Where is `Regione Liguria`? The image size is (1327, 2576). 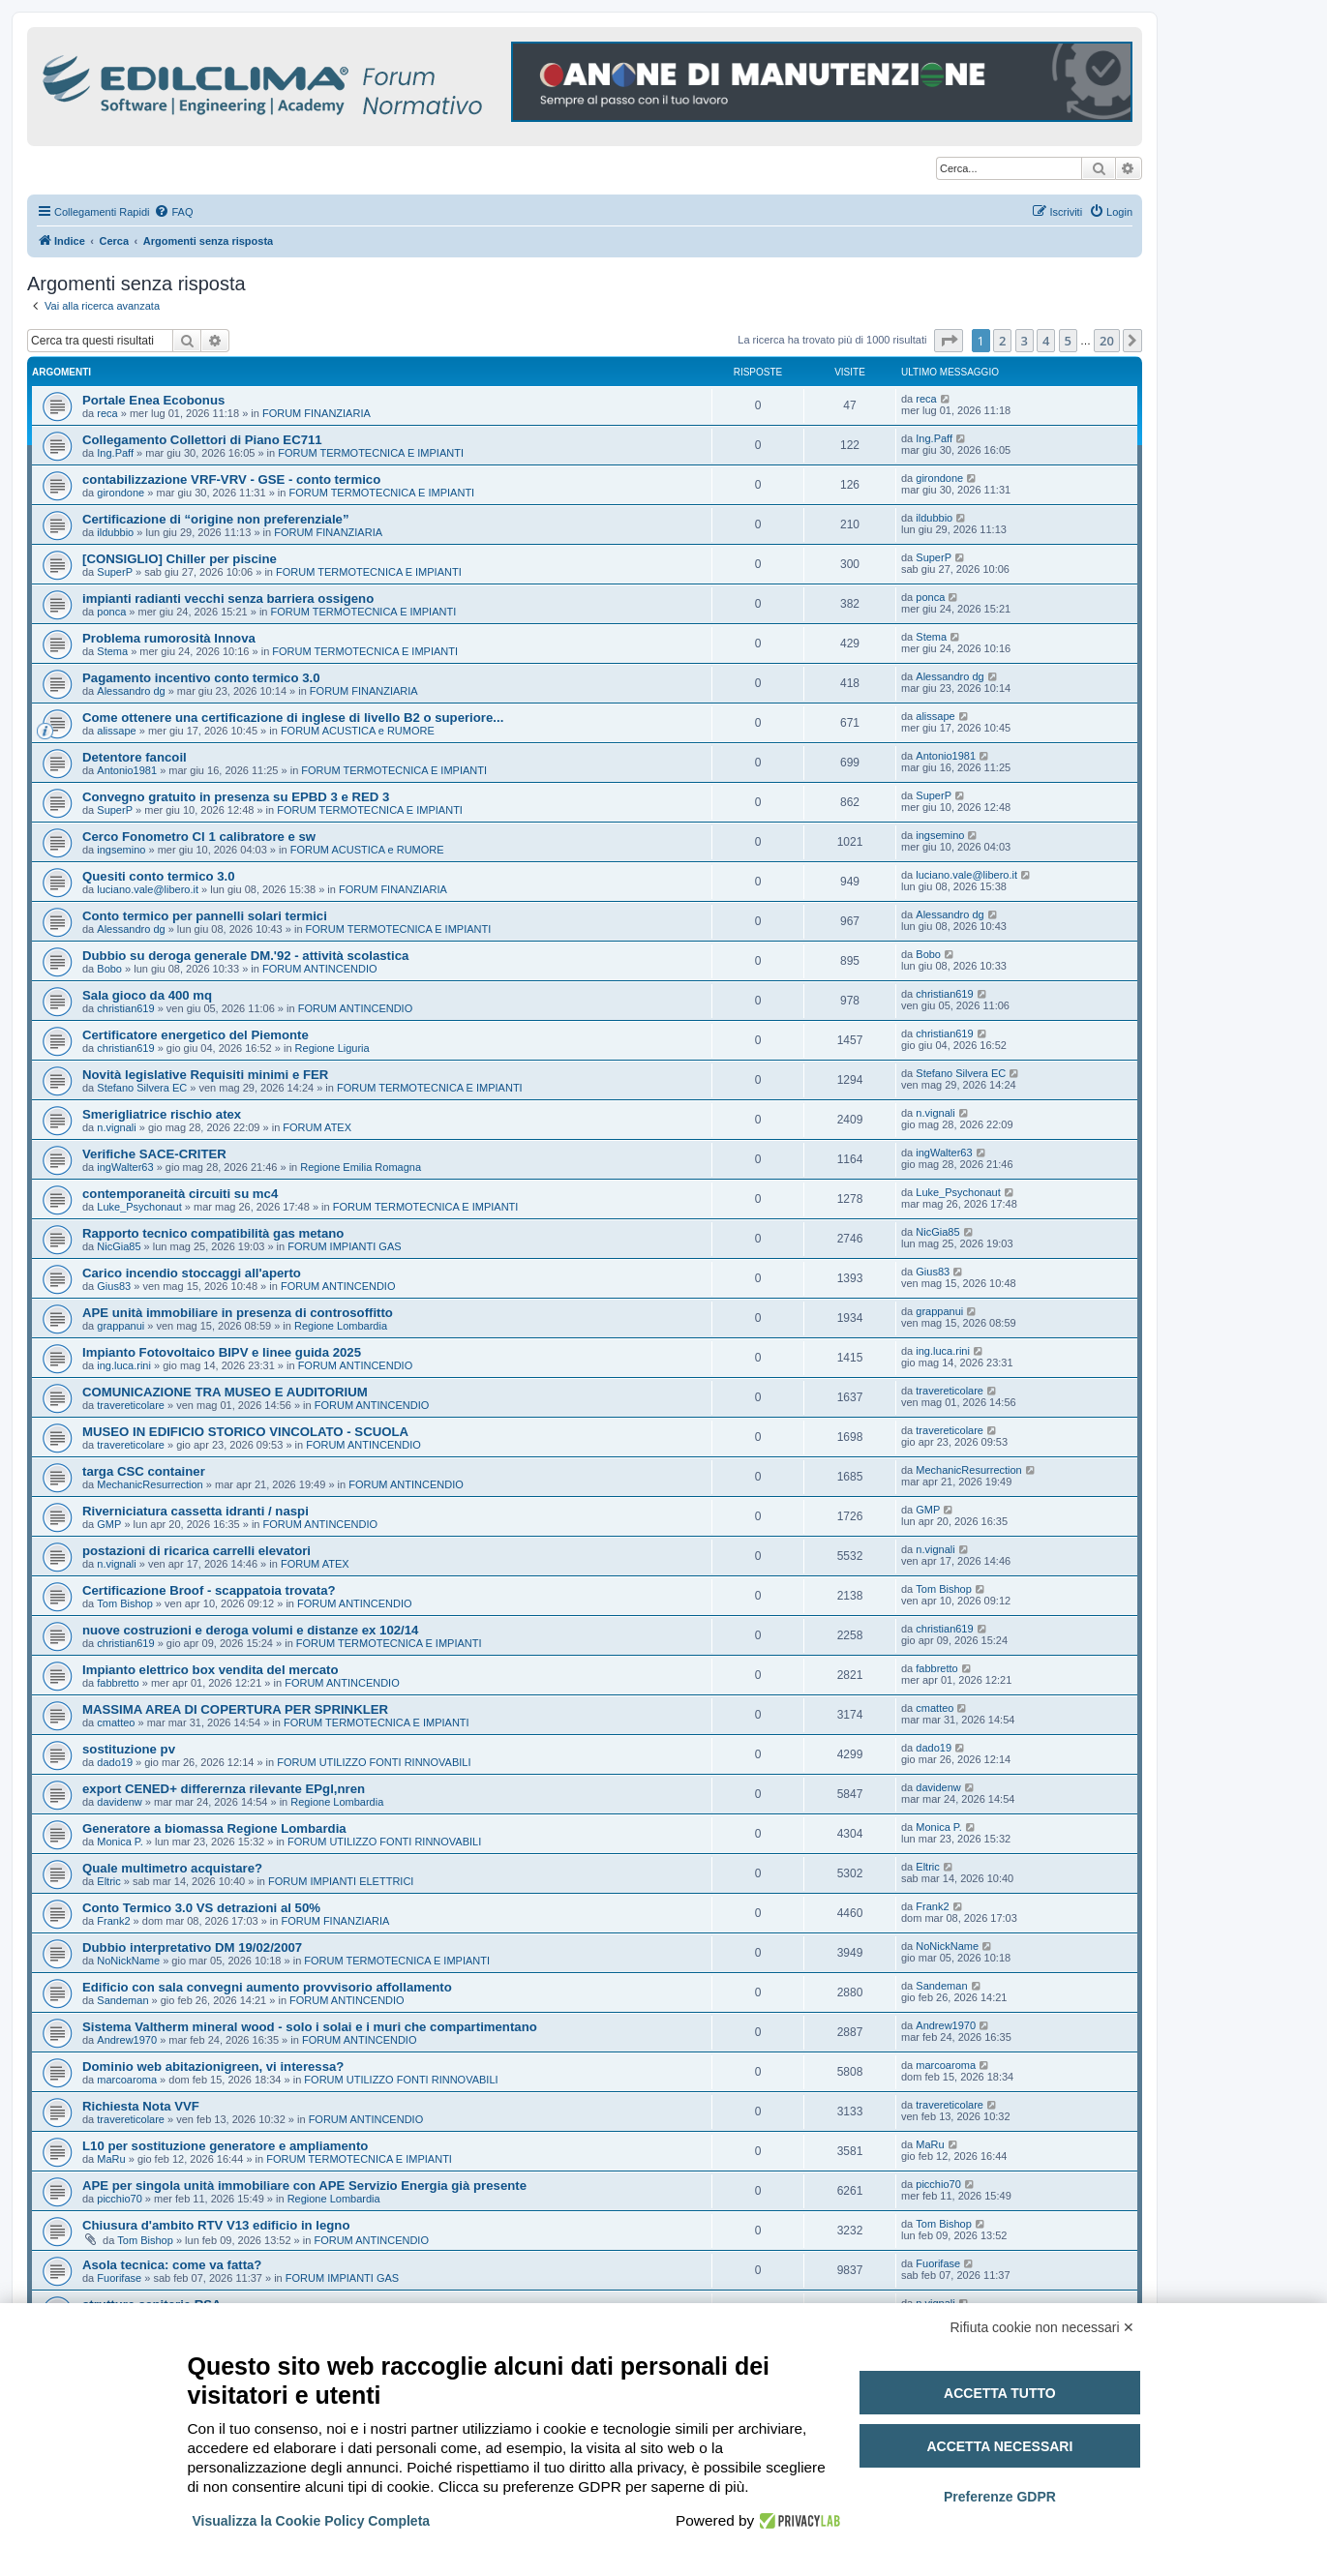
Regione Liguria is located at coordinates (332, 1048).